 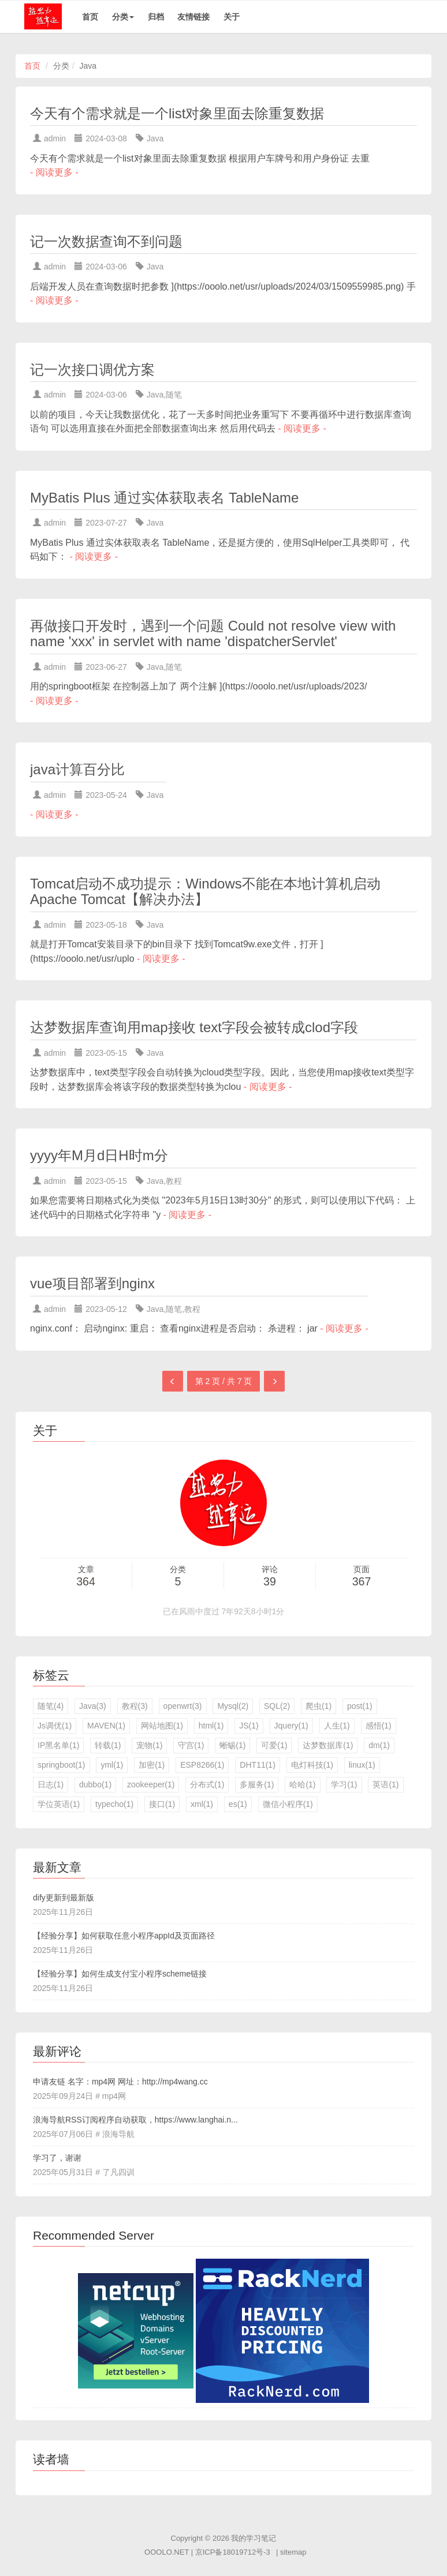 I want to click on 归档, so click(x=156, y=16).